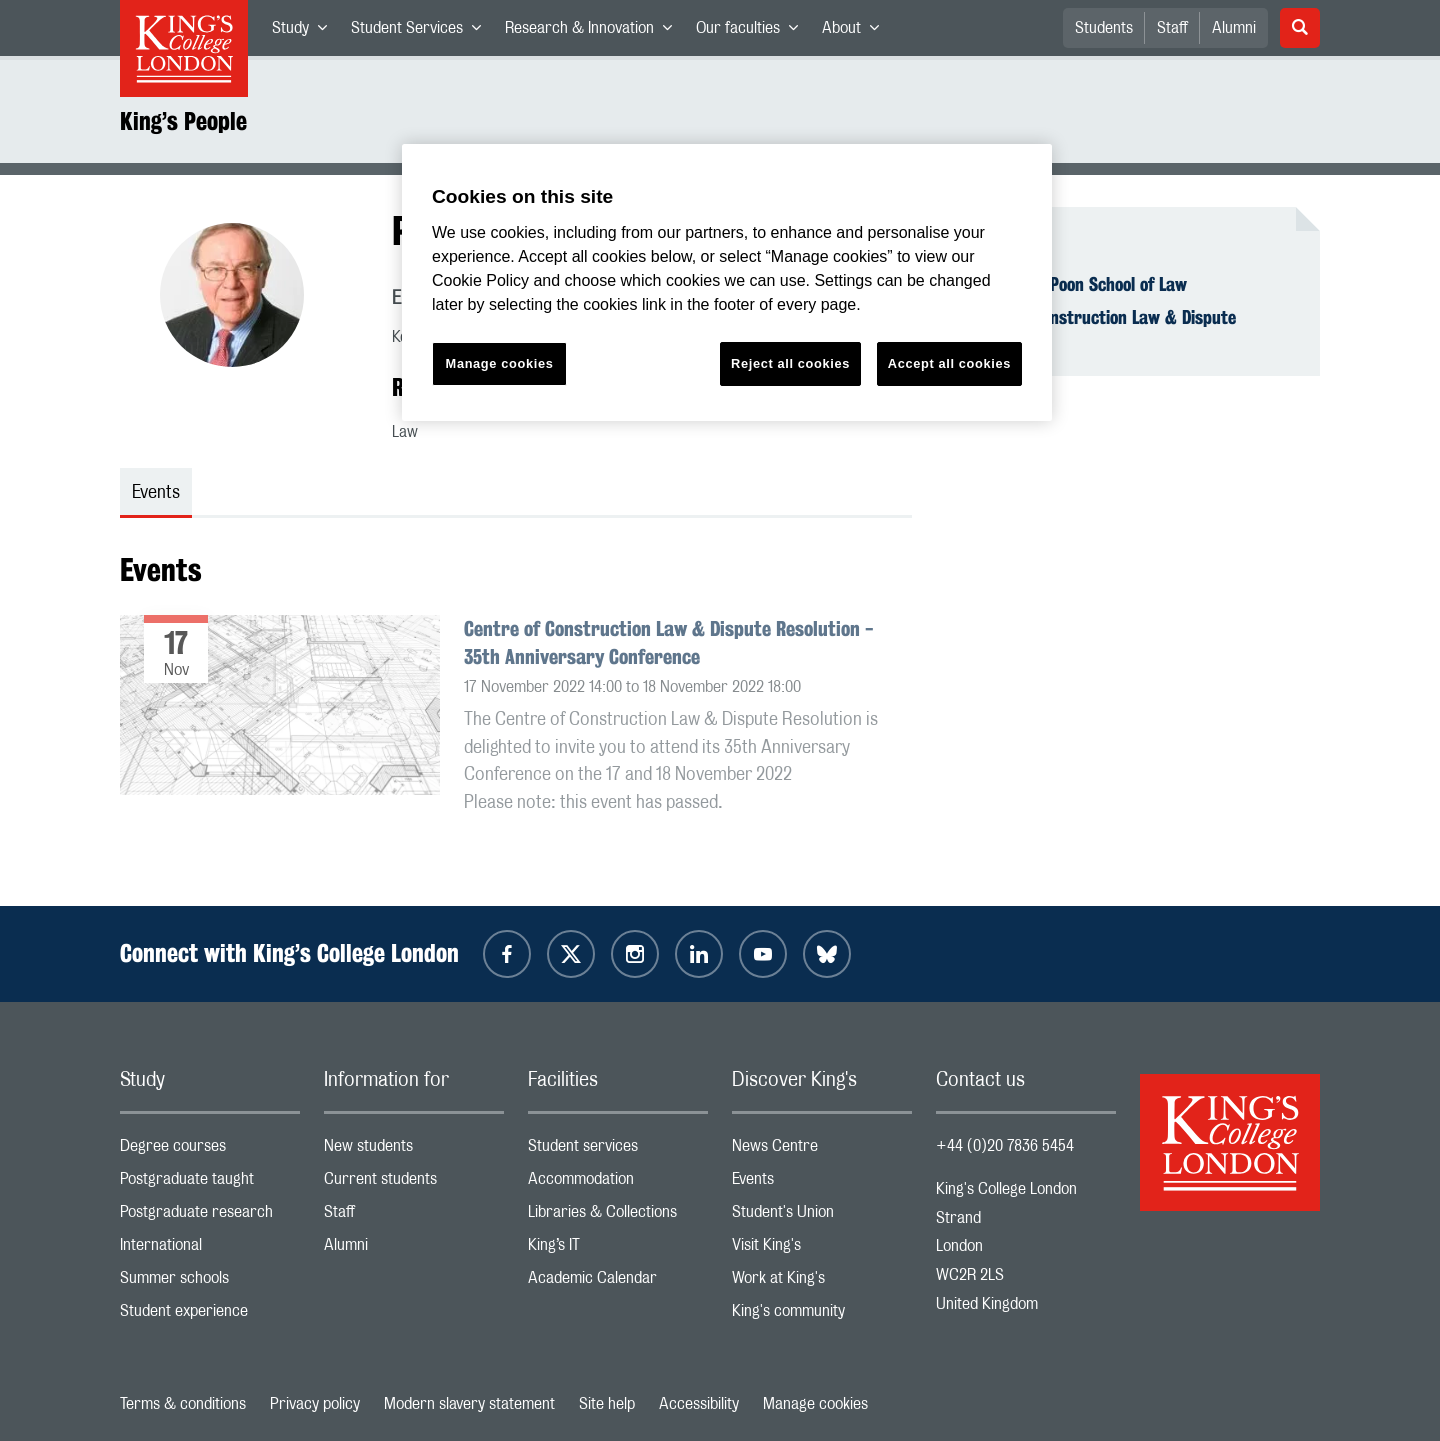 The height and width of the screenshot is (1441, 1440). Describe the element at coordinates (414, 1183) in the screenshot. I see `Current students` at that location.